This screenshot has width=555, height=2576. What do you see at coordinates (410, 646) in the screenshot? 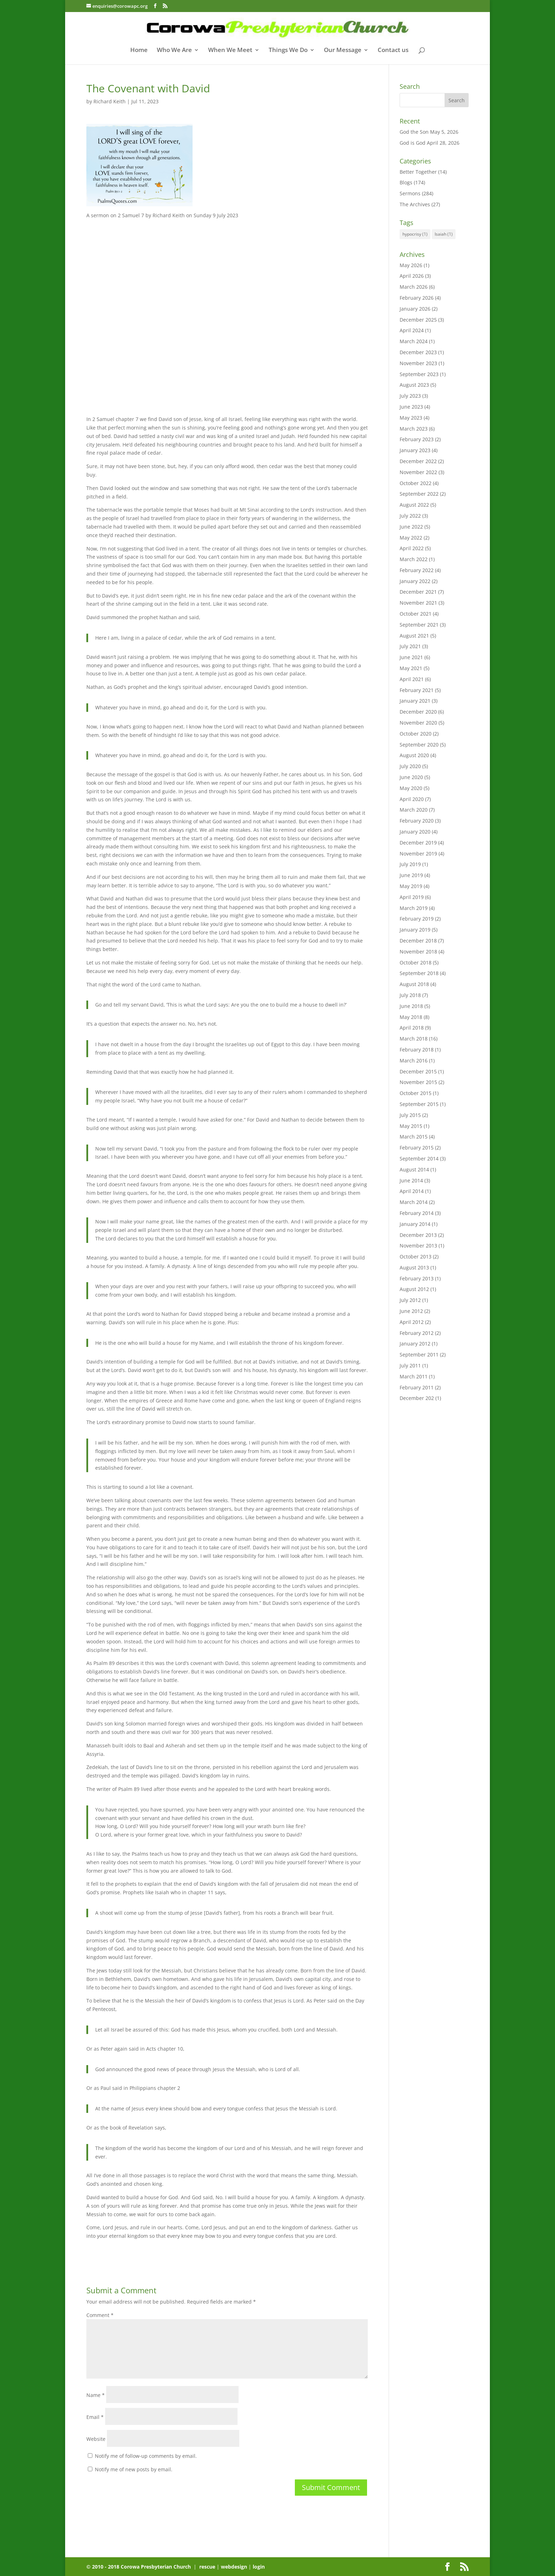
I see `July 2021` at bounding box center [410, 646].